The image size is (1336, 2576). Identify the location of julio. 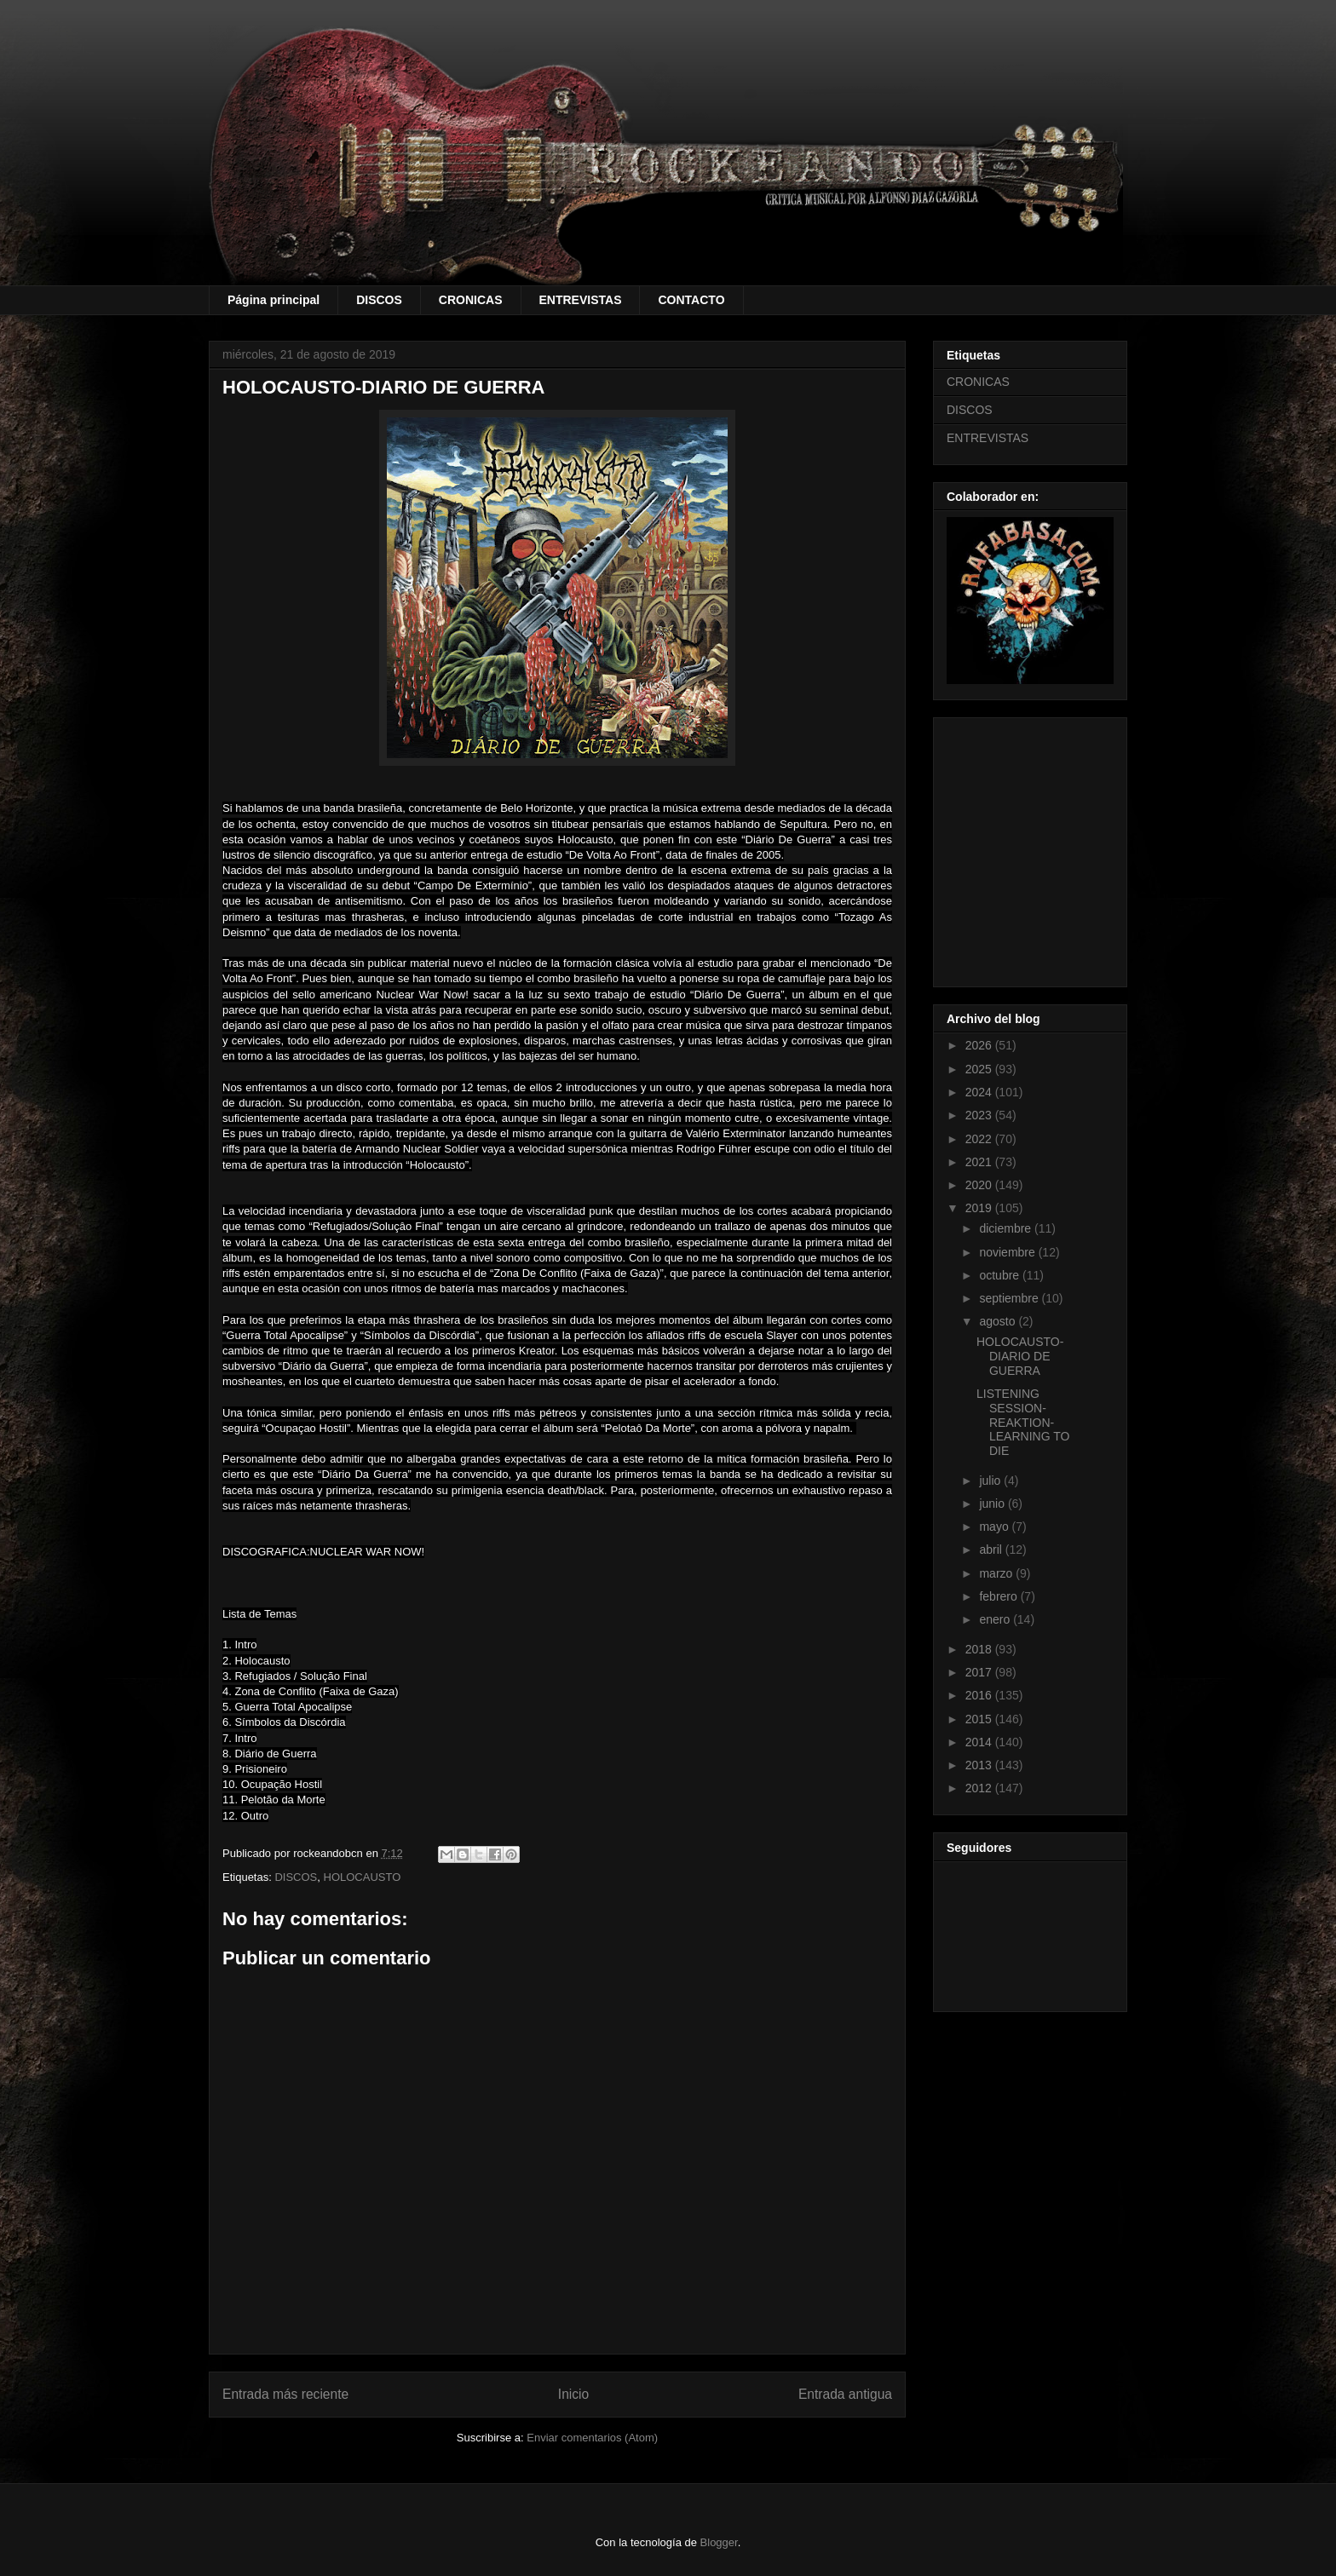
(991, 1480).